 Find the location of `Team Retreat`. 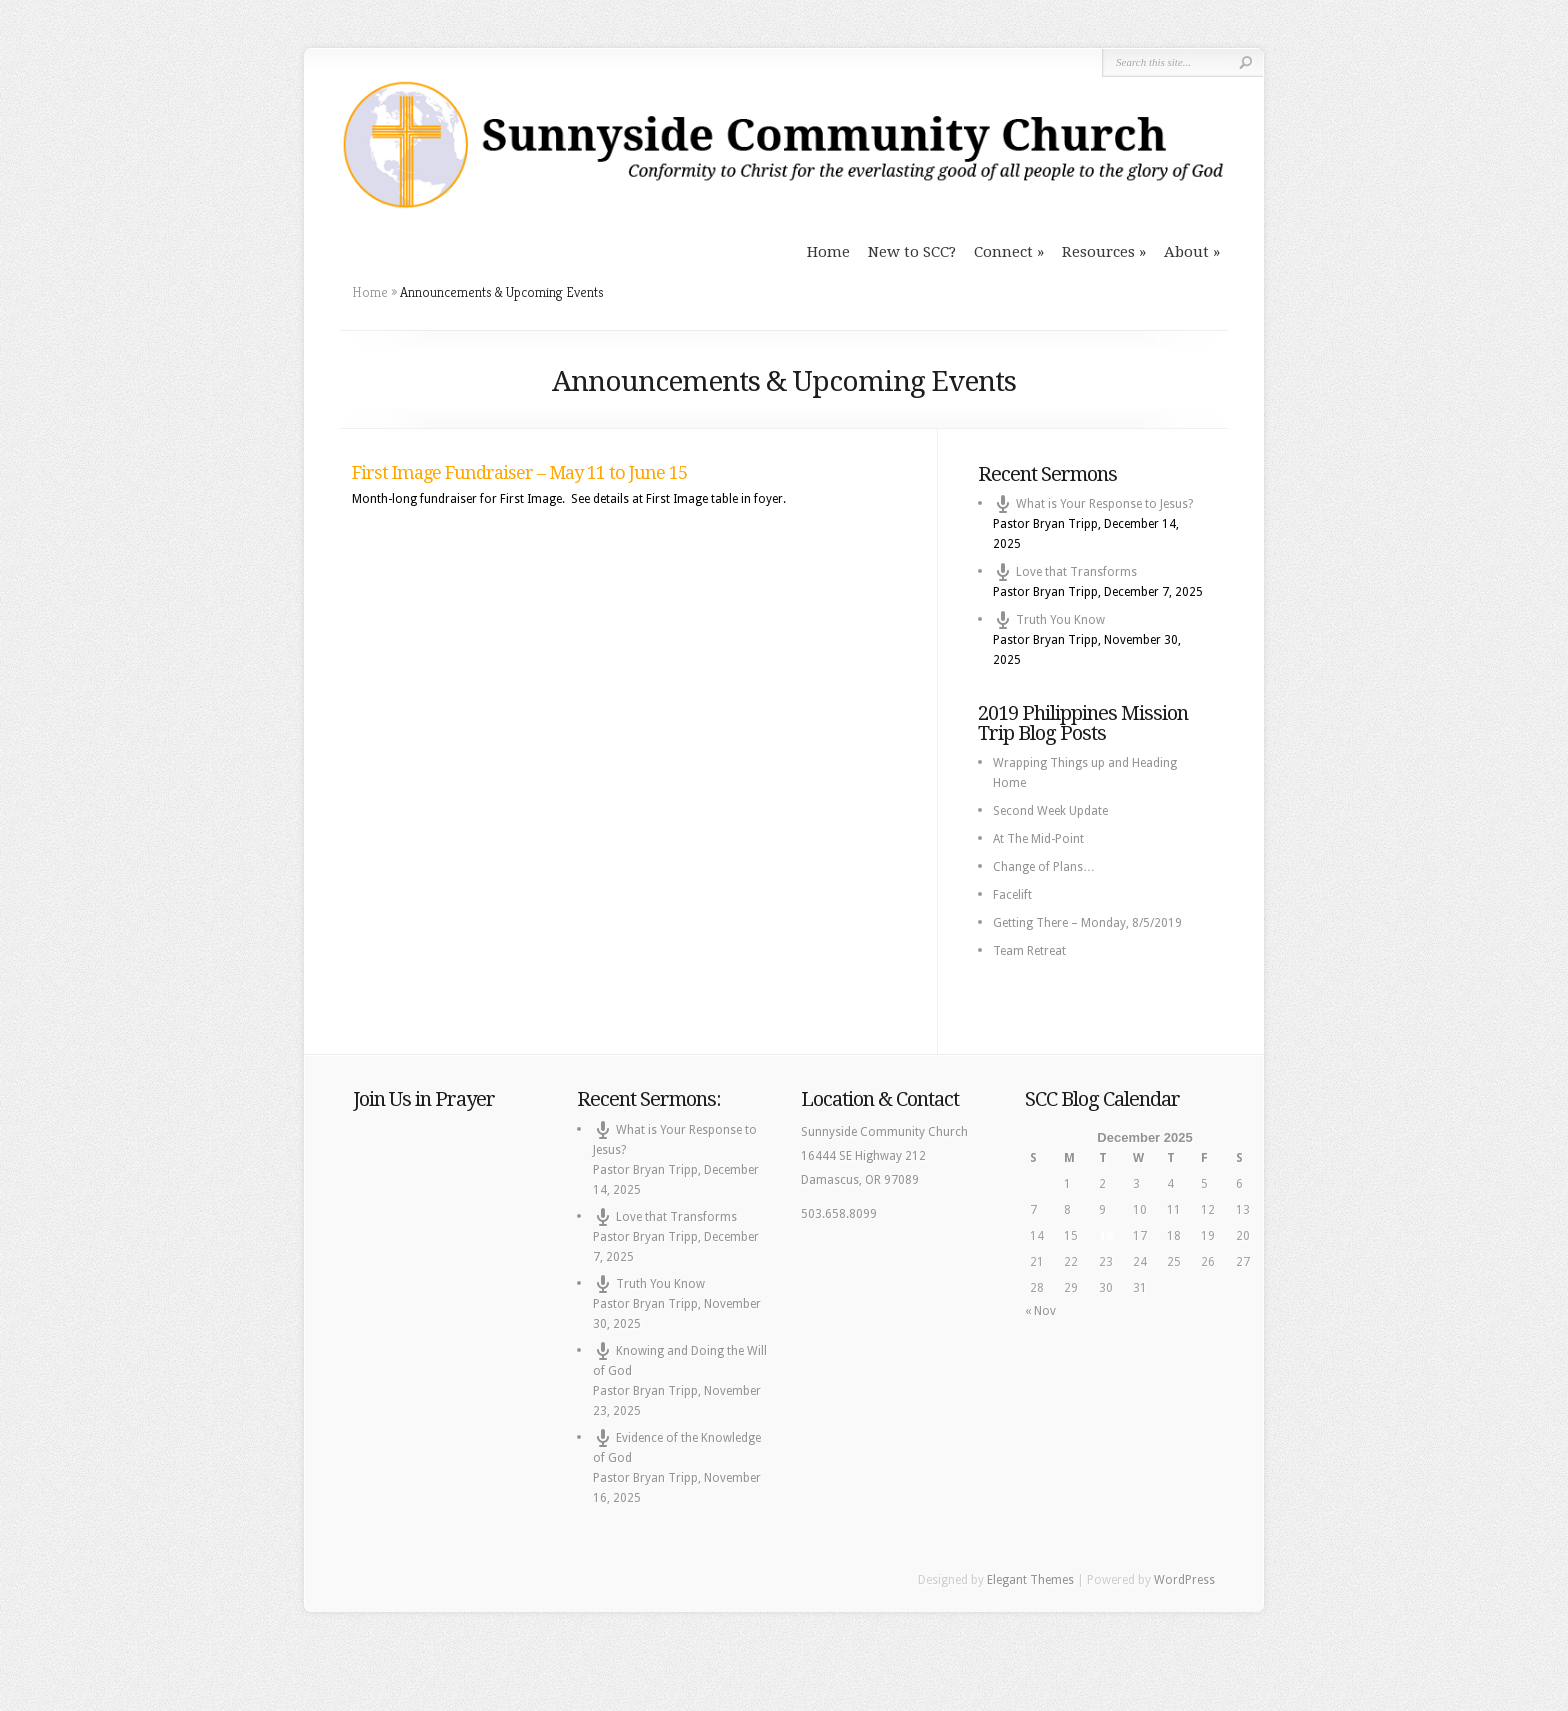

Team Retreat is located at coordinates (1029, 951).